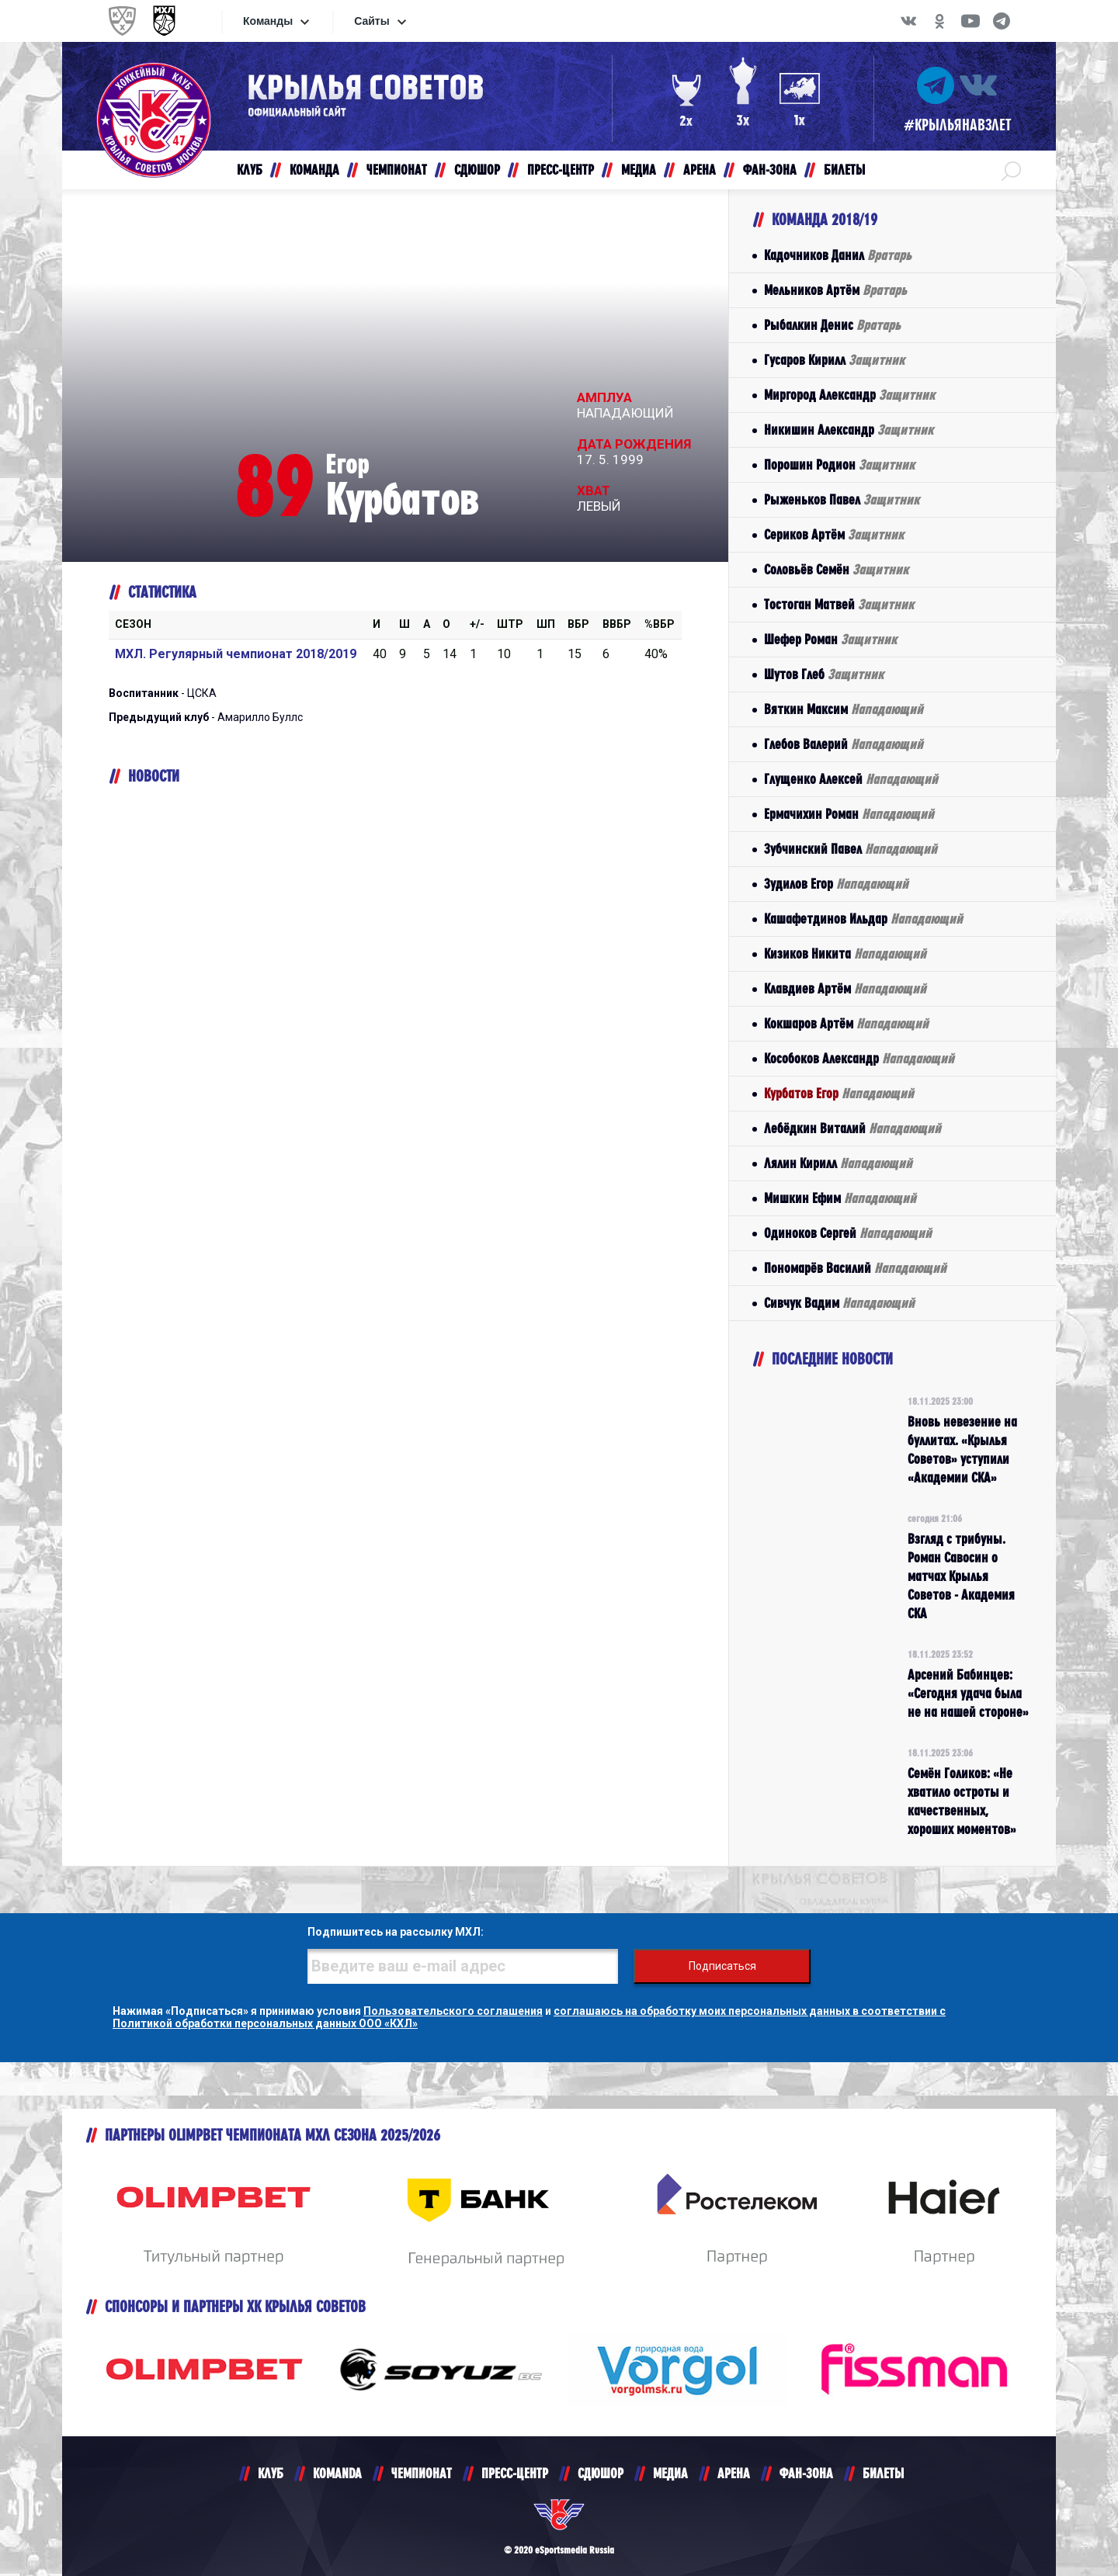 The height and width of the screenshot is (2576, 1118). What do you see at coordinates (843, 744) in the screenshot?
I see `Глебов Валерий` at bounding box center [843, 744].